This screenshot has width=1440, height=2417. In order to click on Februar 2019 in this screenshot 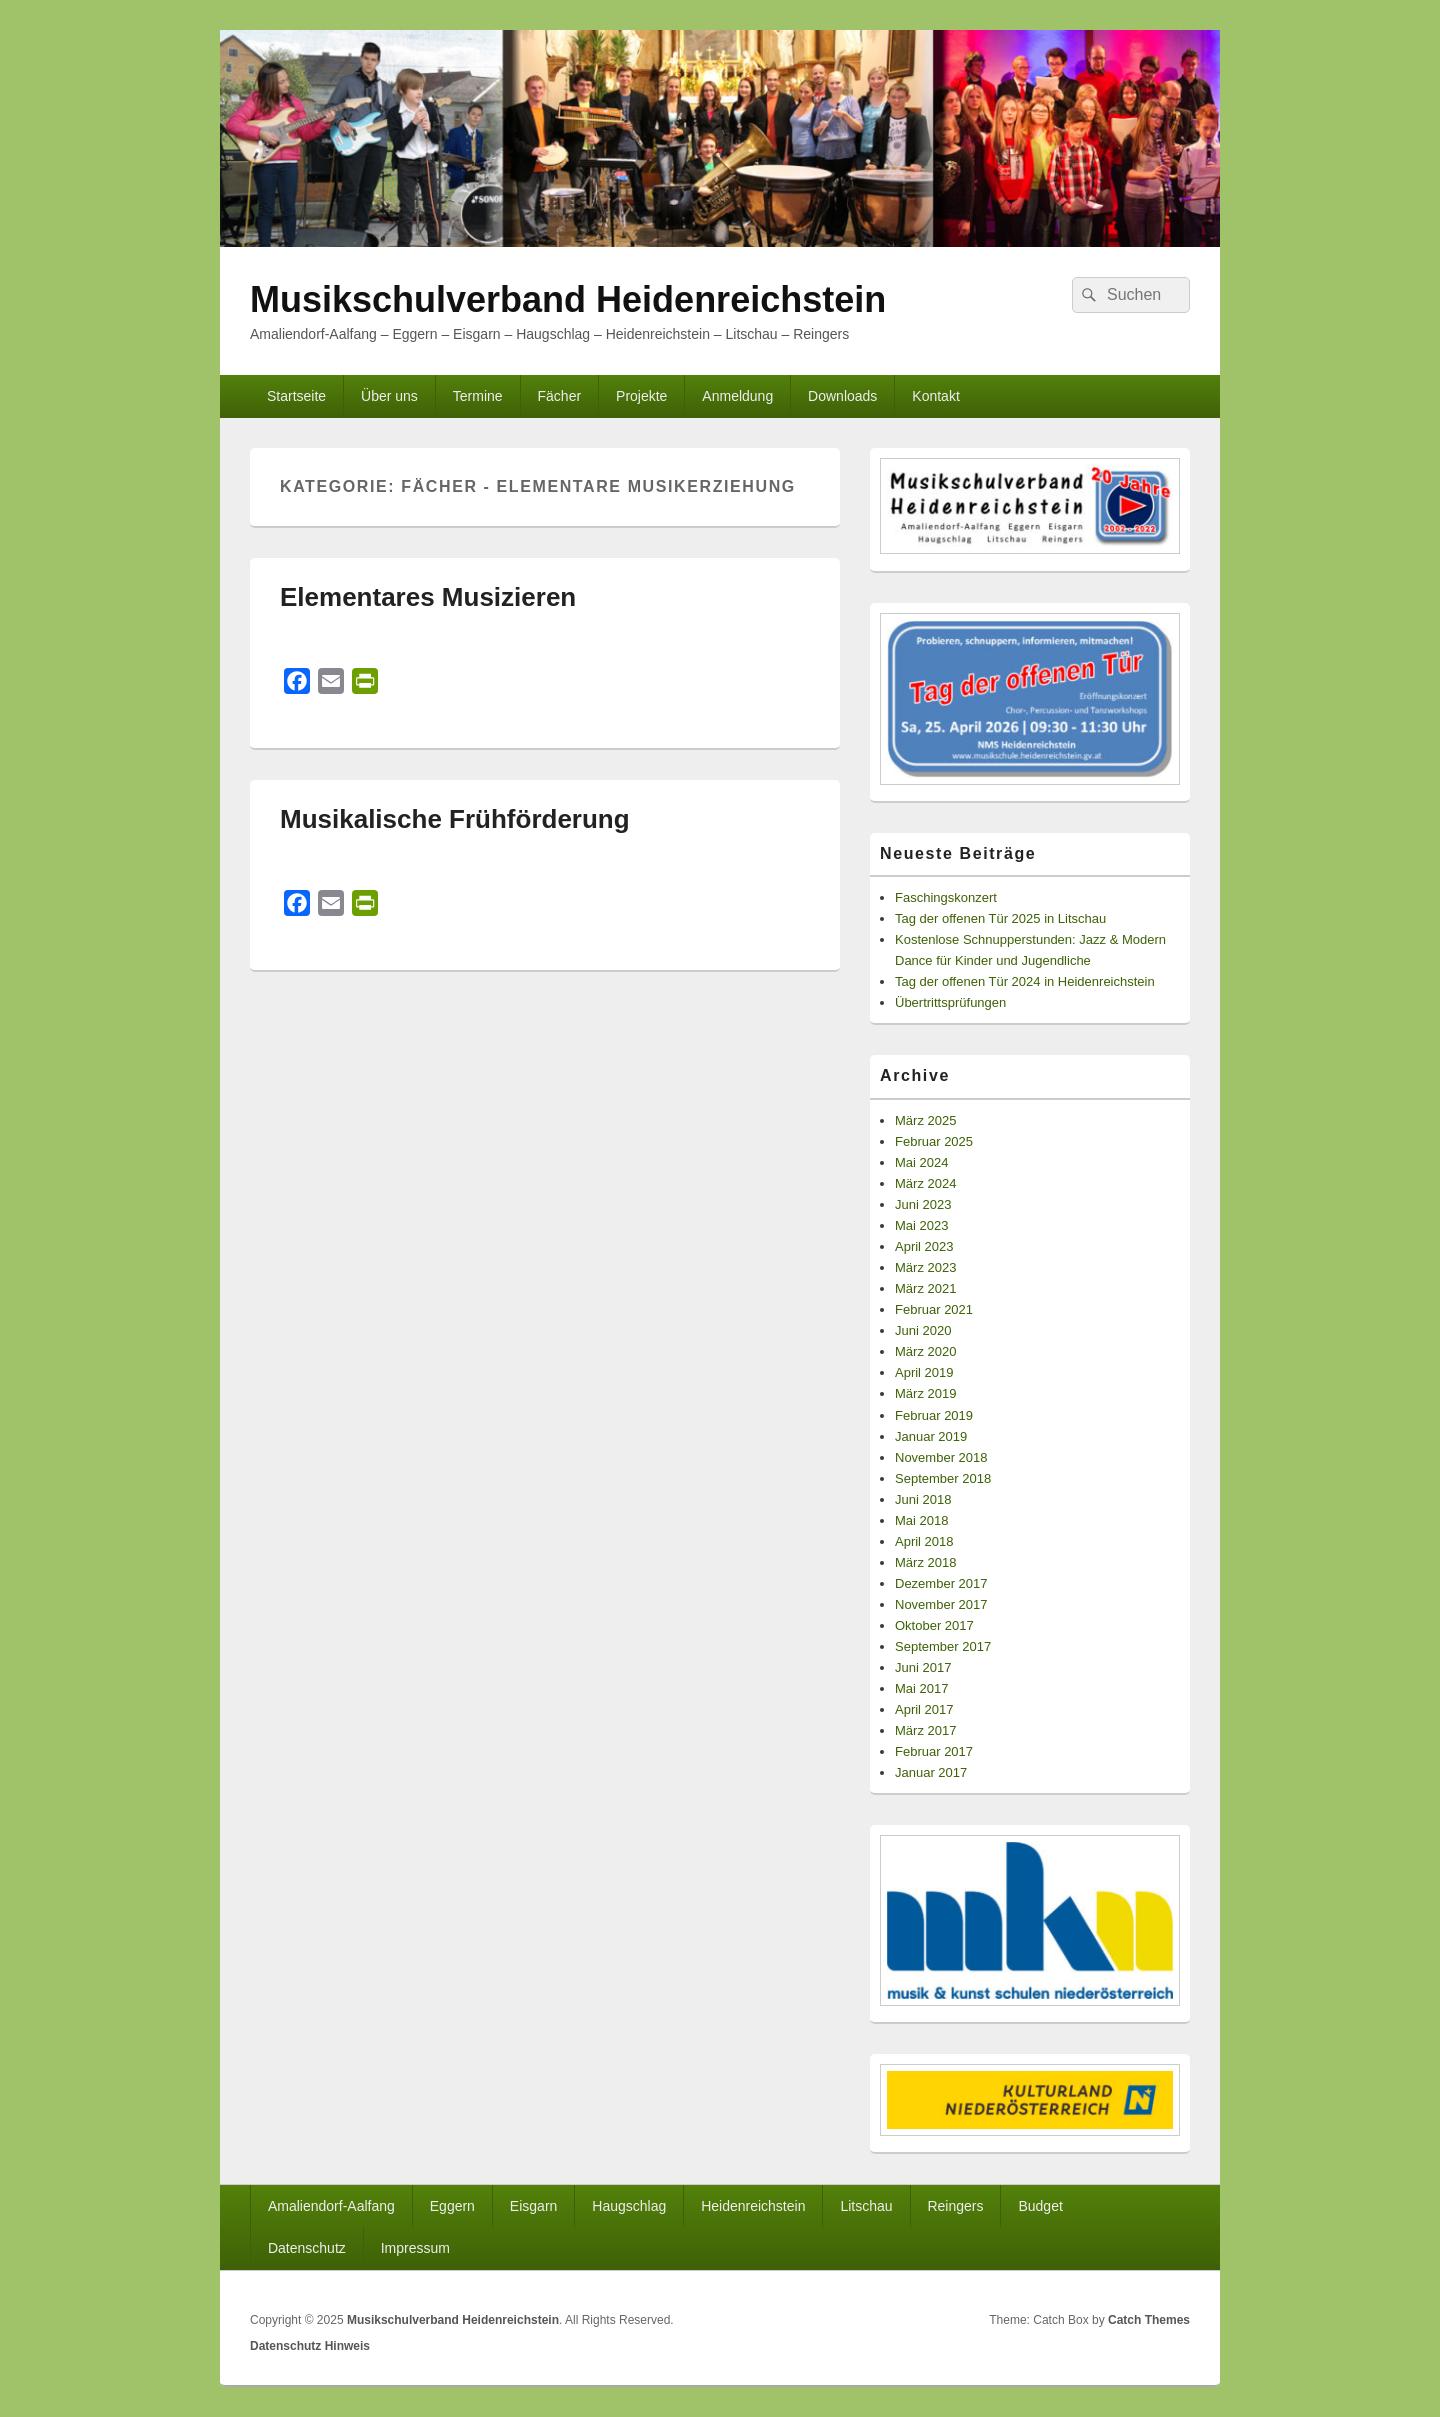, I will do `click(934, 1415)`.